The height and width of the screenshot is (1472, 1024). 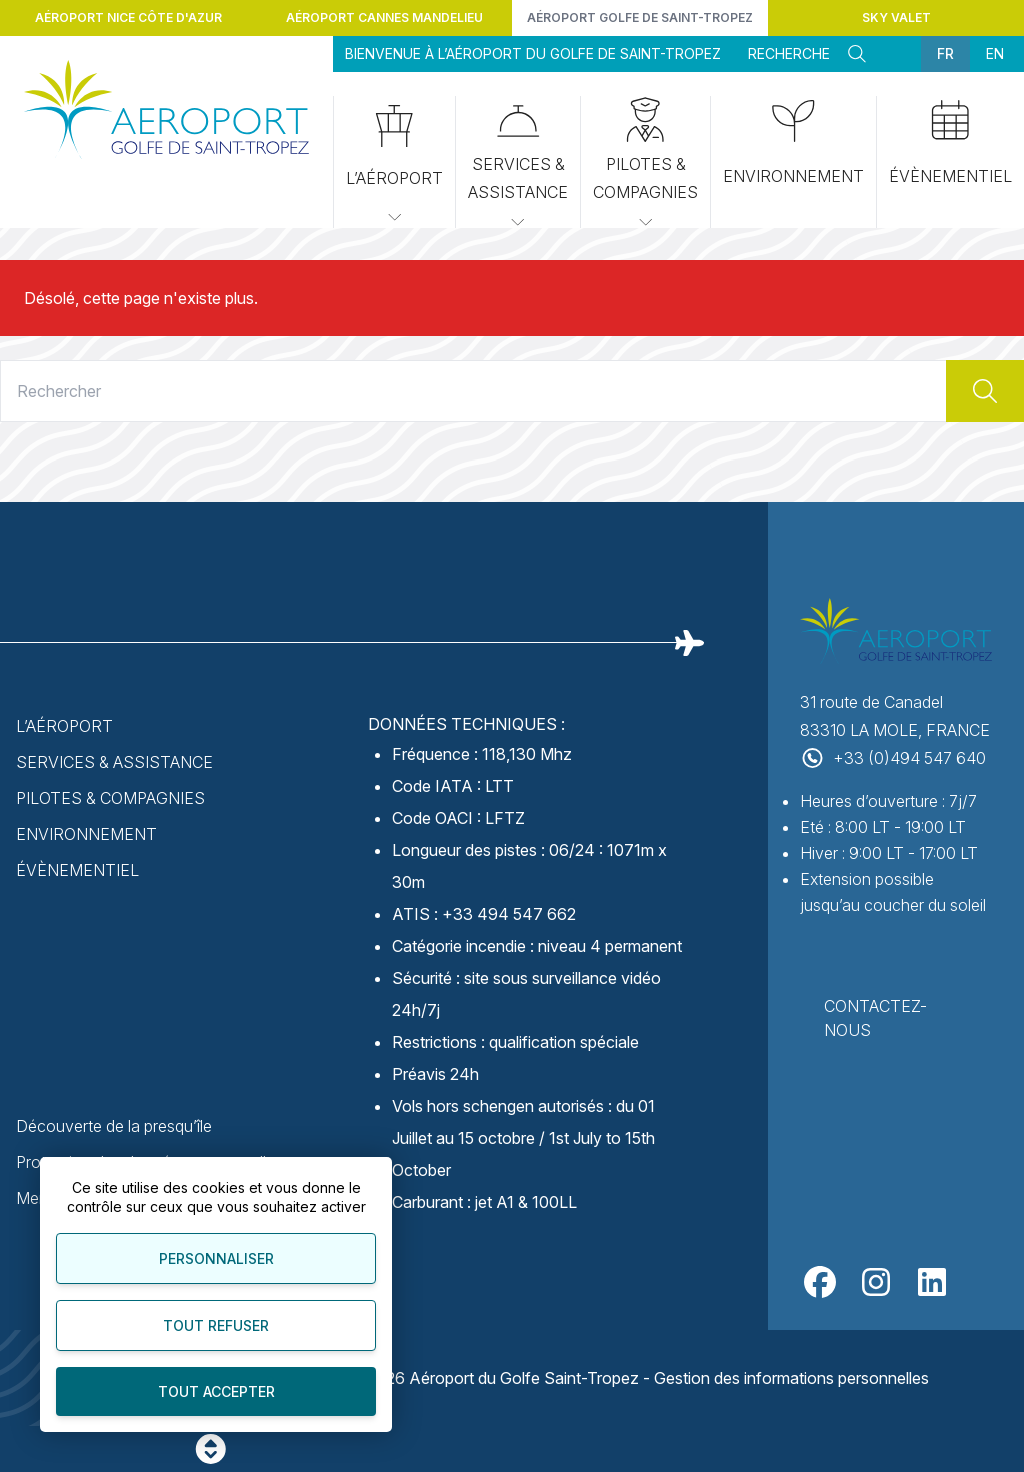 I want to click on Découverte de la presqu’île, so click(x=114, y=1126).